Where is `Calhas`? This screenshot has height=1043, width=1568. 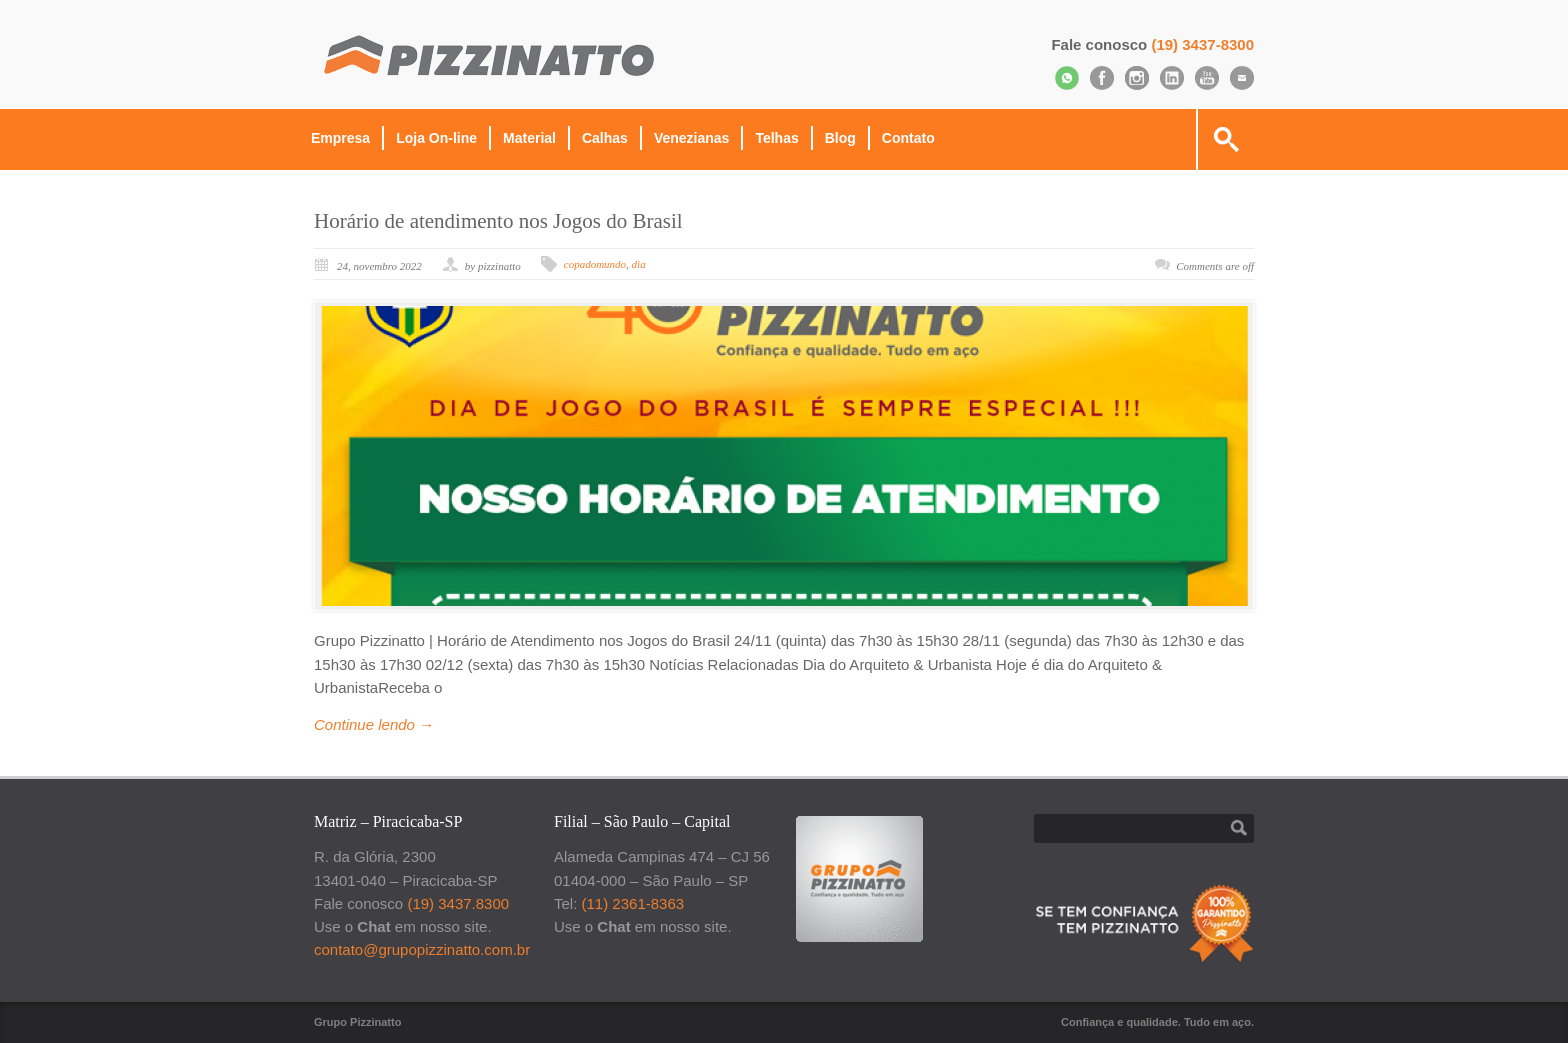
Calhas is located at coordinates (605, 138).